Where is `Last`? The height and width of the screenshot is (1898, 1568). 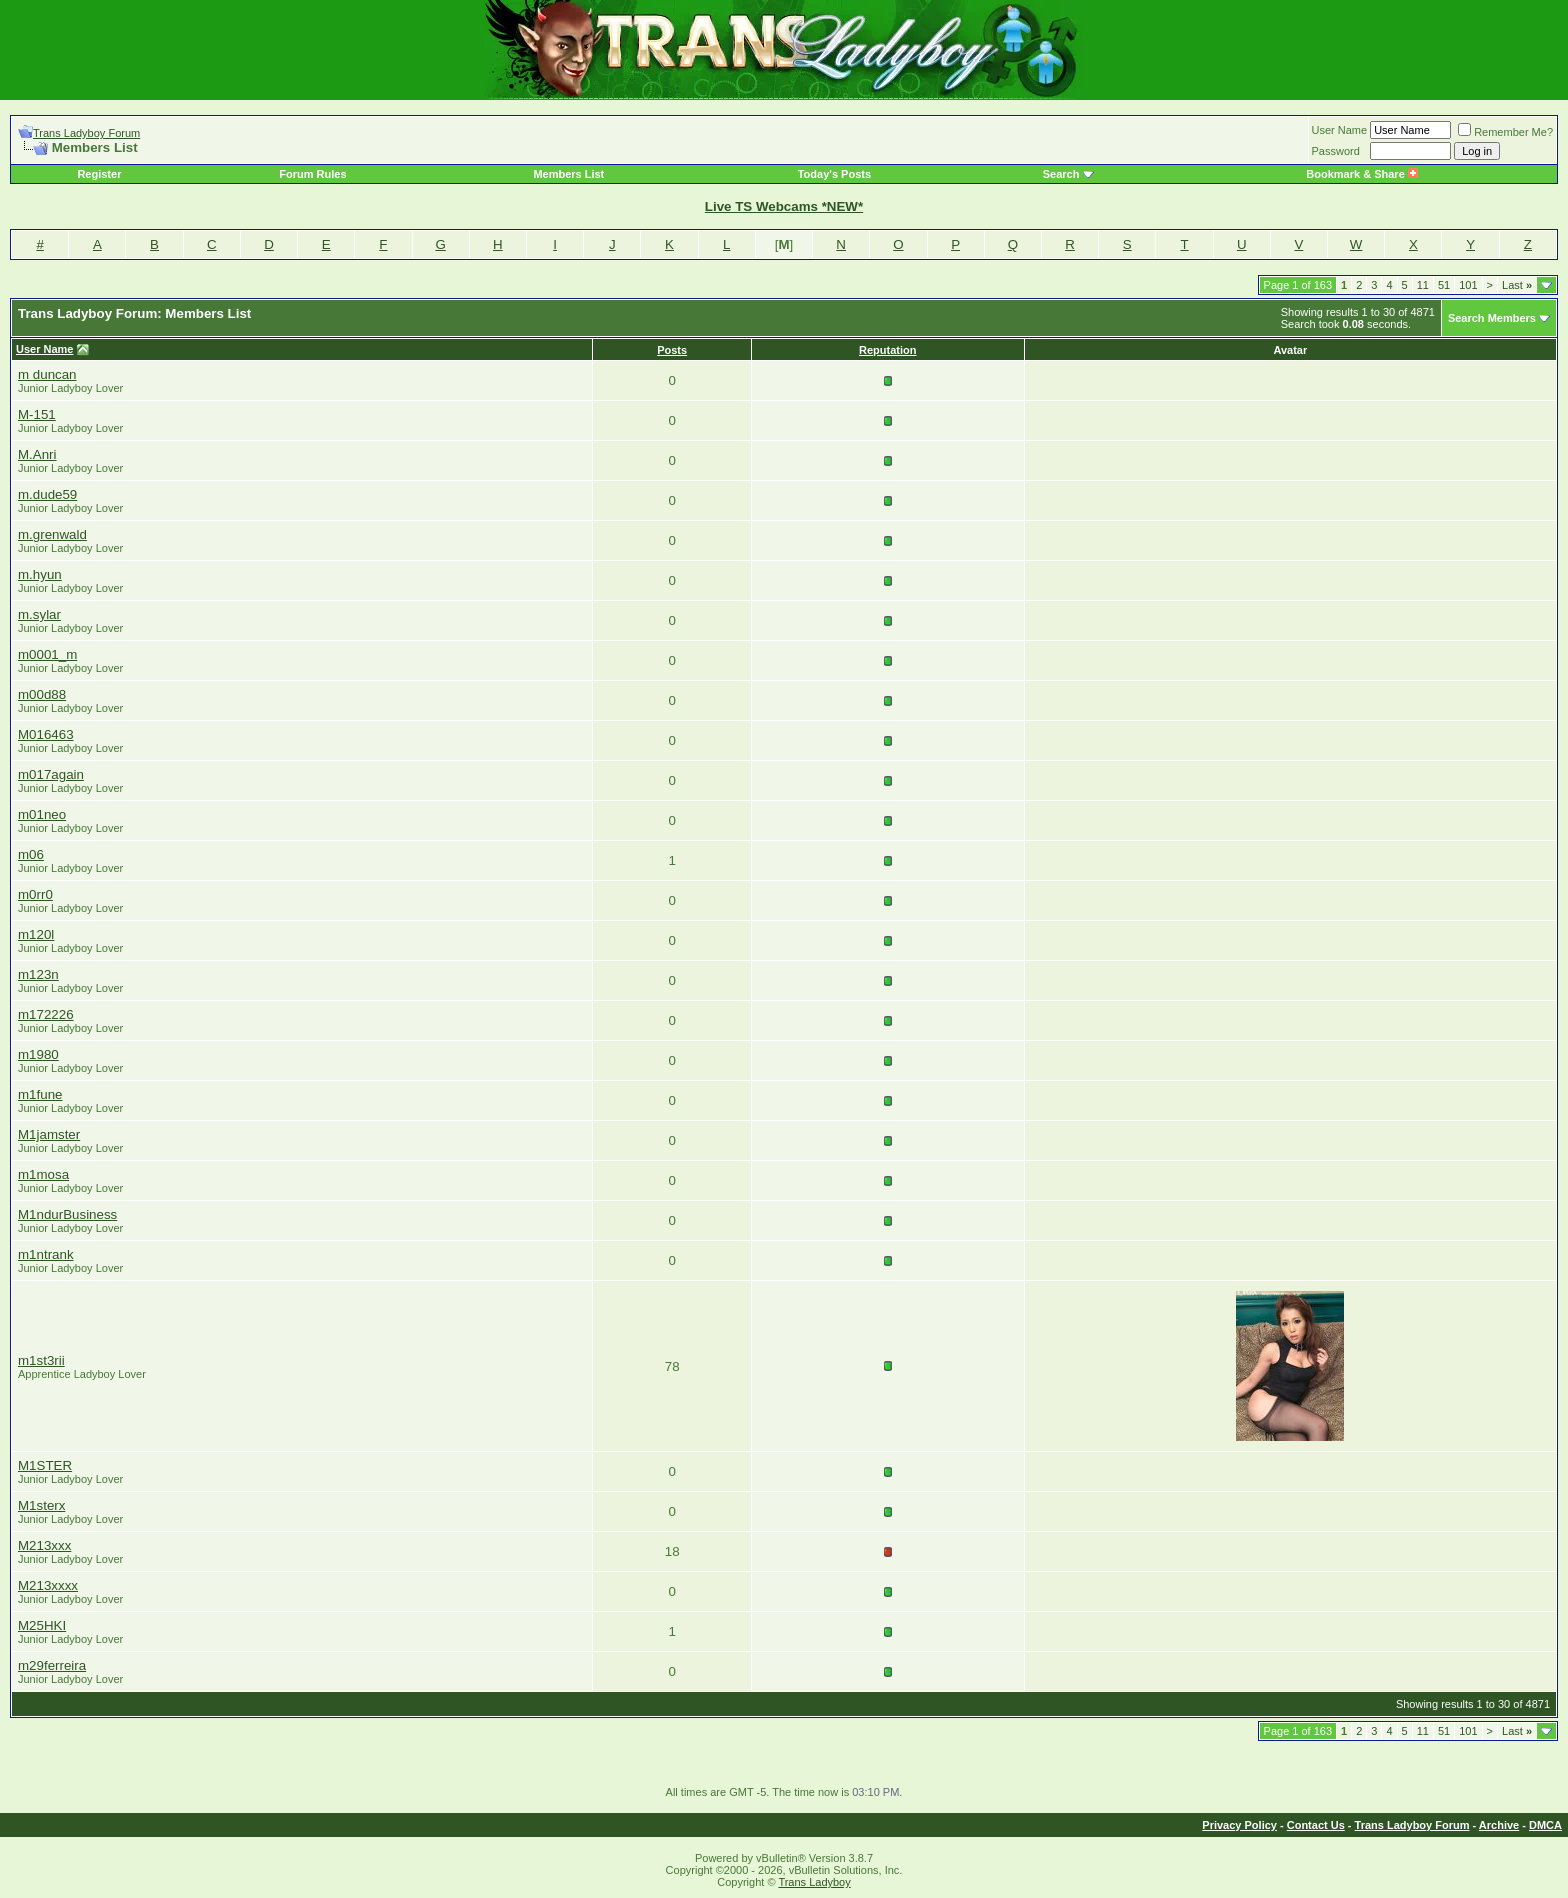 Last is located at coordinates (1517, 285).